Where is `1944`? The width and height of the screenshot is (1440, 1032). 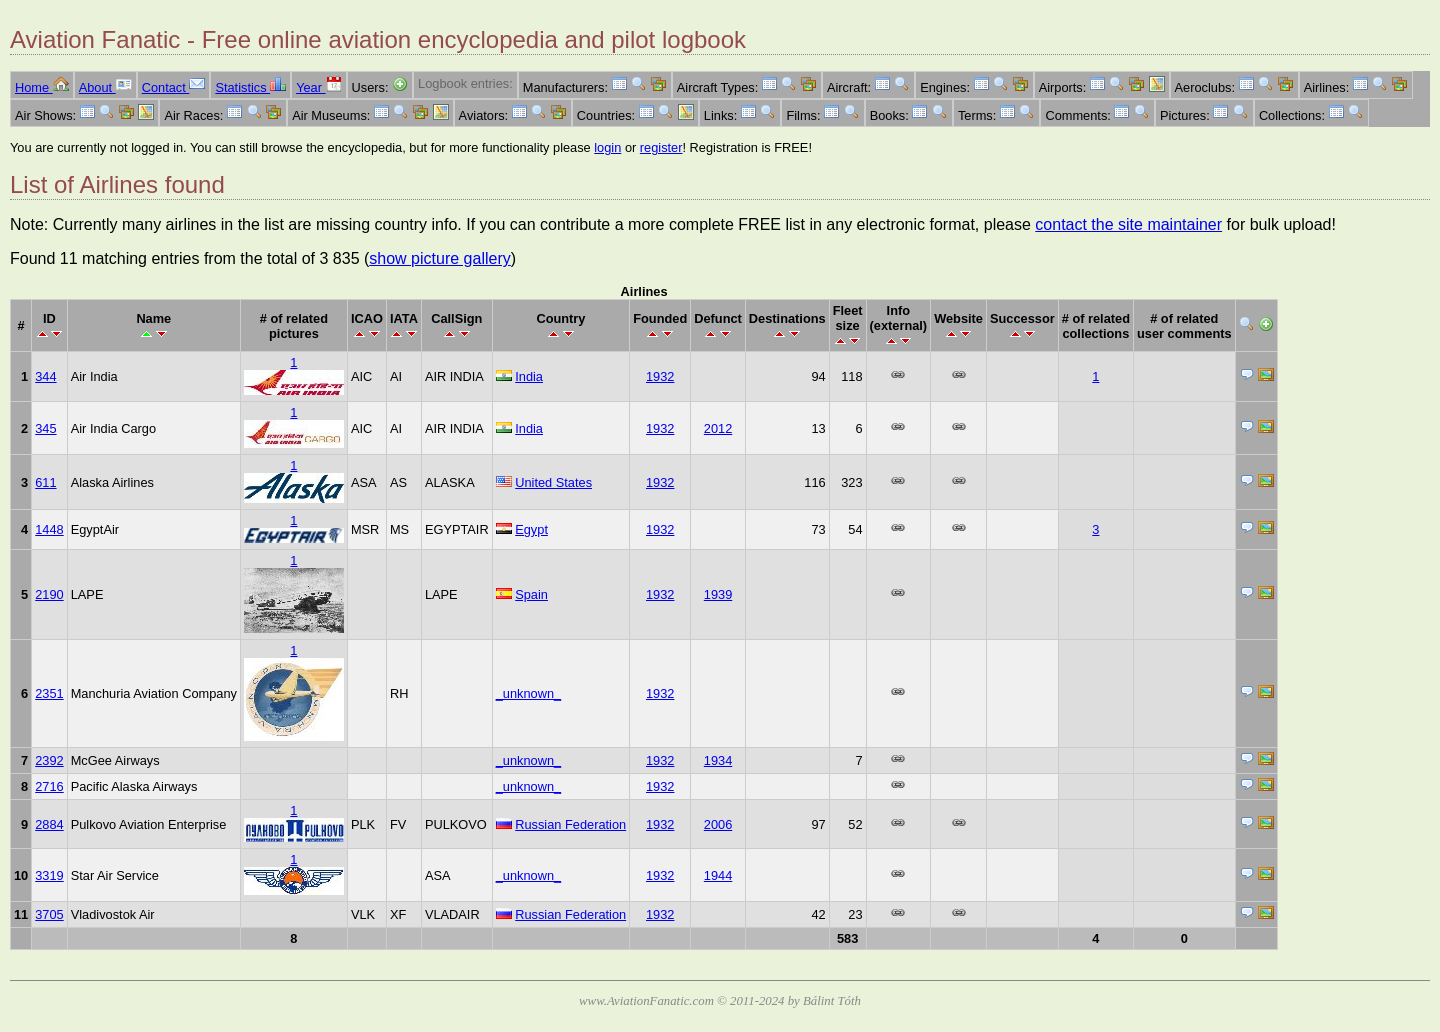
1944 is located at coordinates (718, 875).